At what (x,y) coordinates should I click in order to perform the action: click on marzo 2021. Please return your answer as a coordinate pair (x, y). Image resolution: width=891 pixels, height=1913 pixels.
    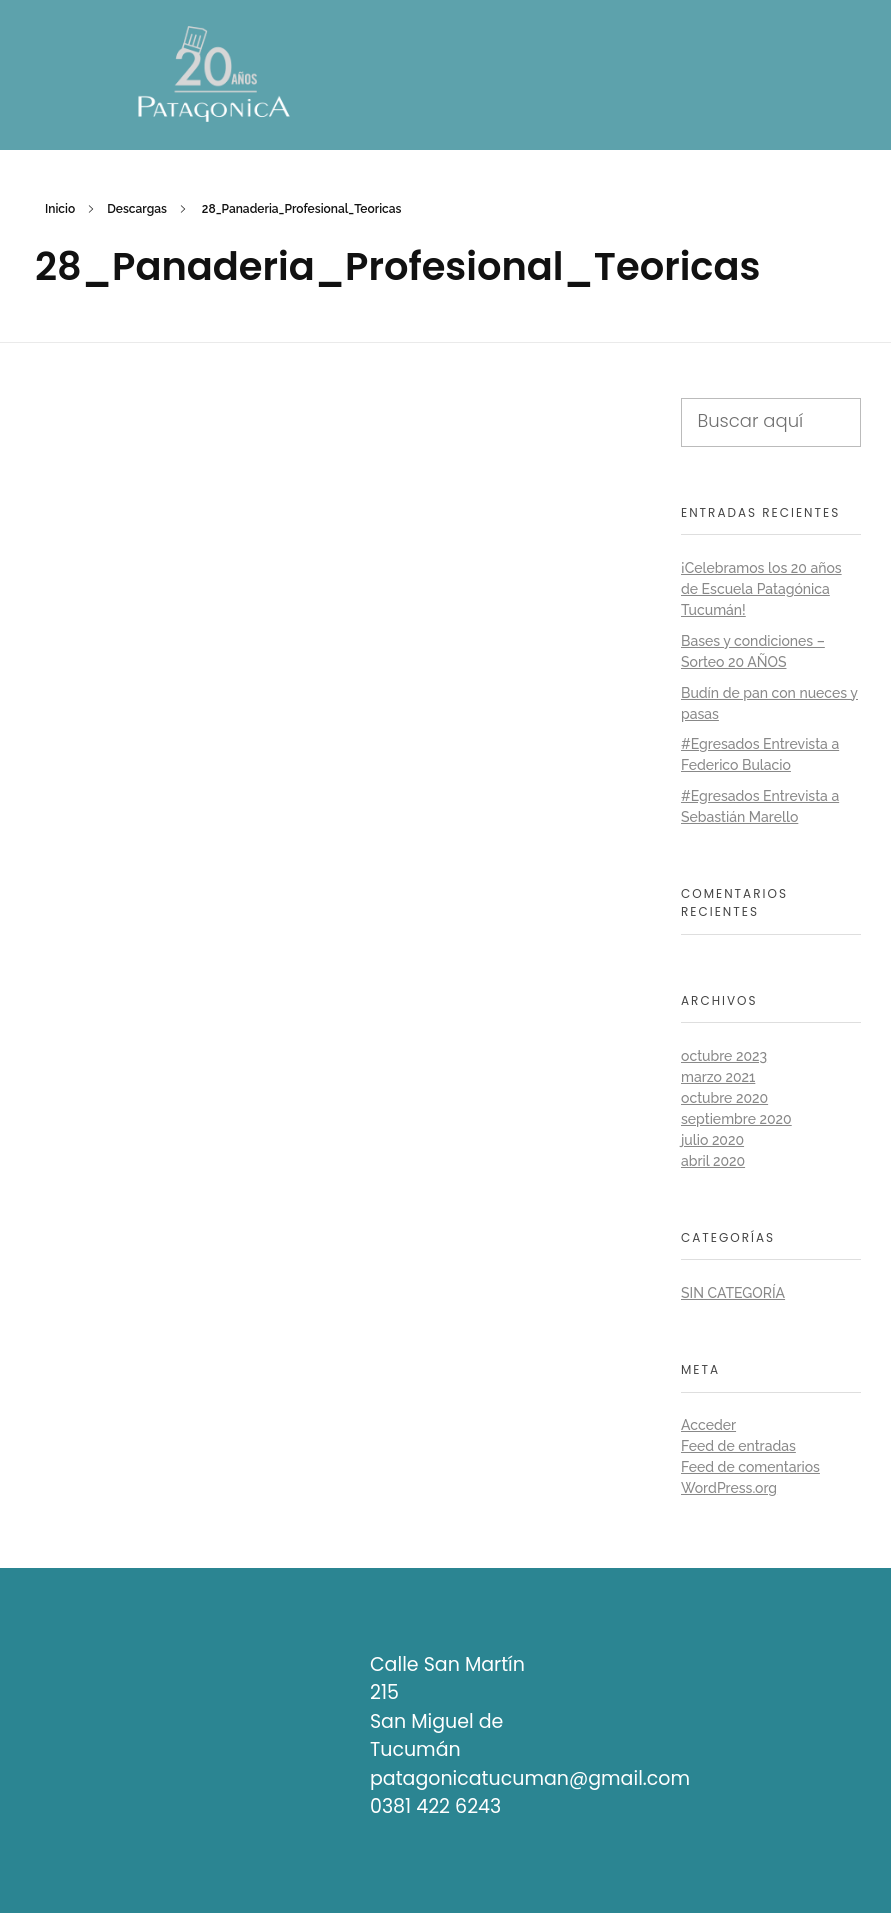
    Looking at the image, I should click on (718, 1077).